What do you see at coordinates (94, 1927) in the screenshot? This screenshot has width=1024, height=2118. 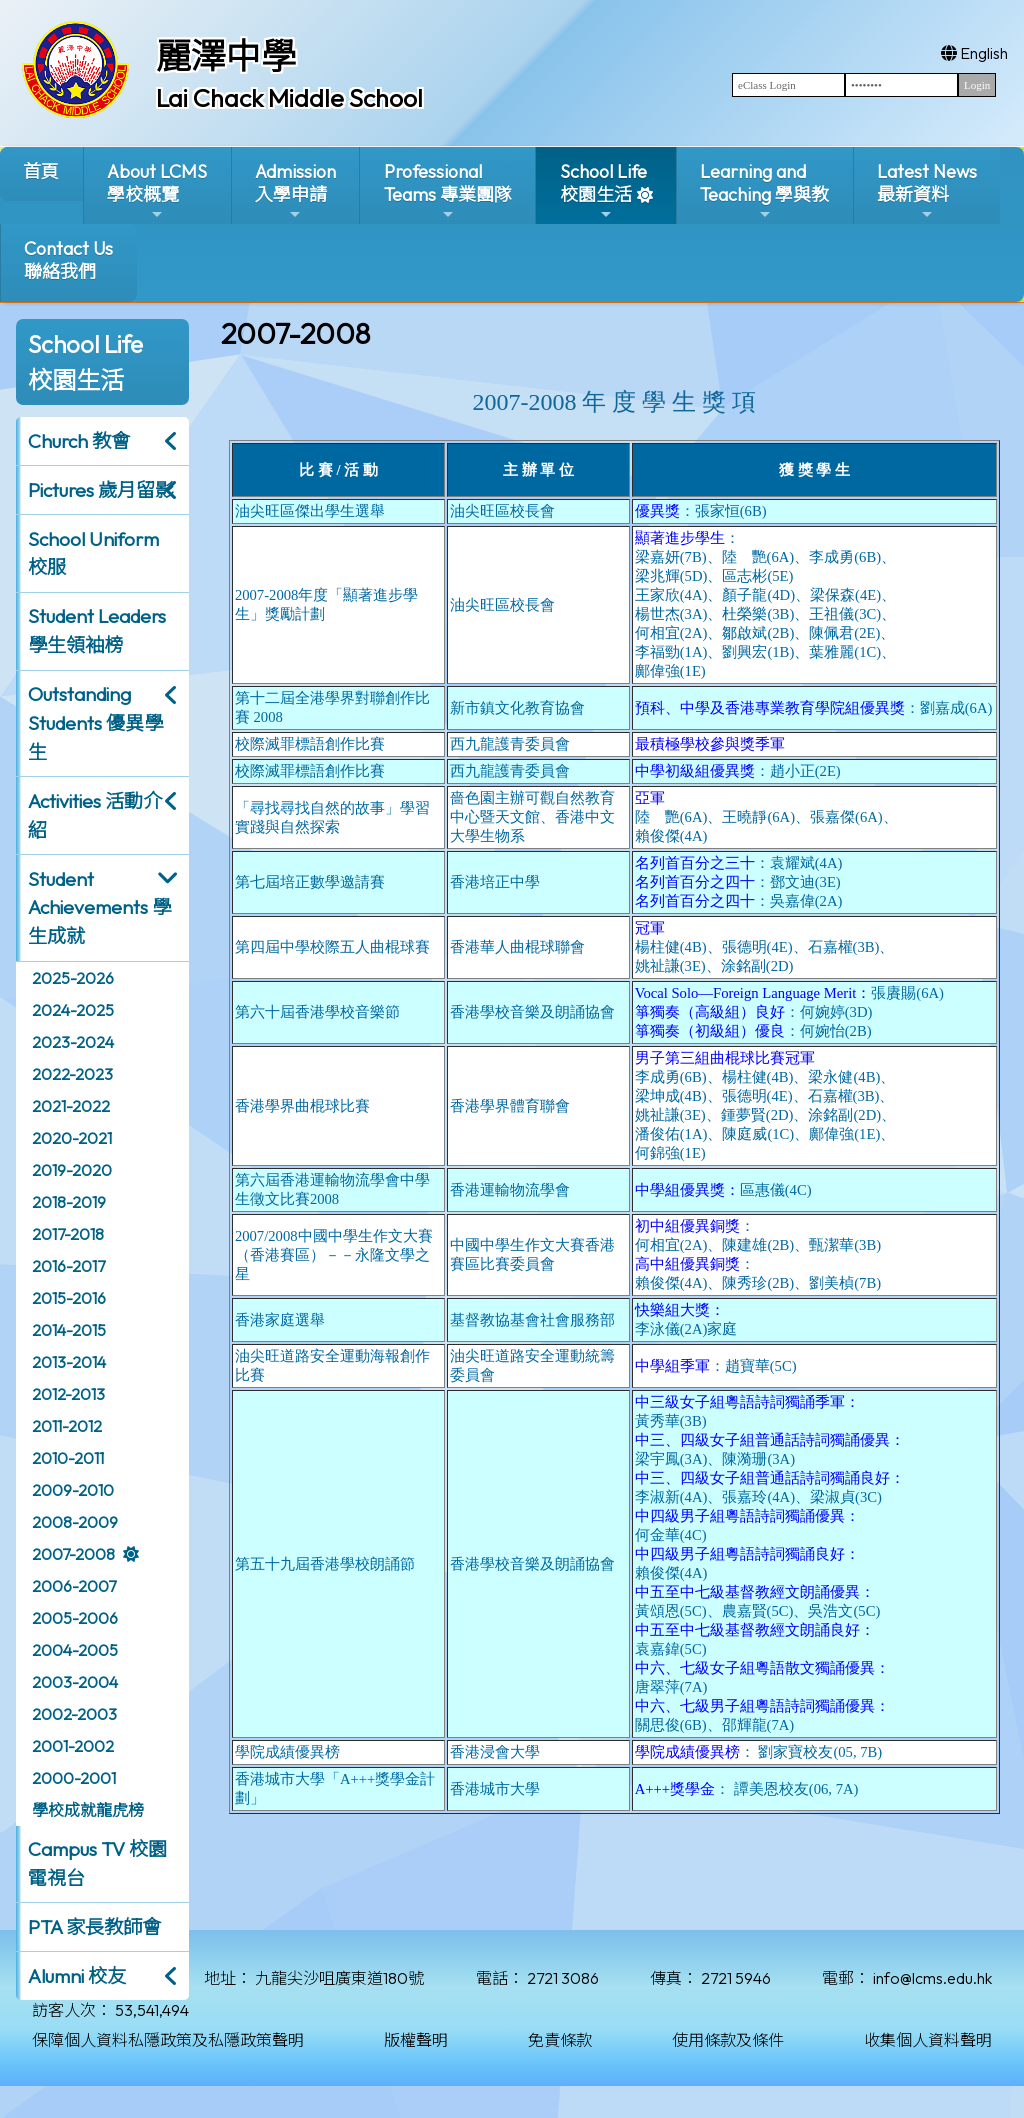 I see `PTA 家長教師會` at bounding box center [94, 1927].